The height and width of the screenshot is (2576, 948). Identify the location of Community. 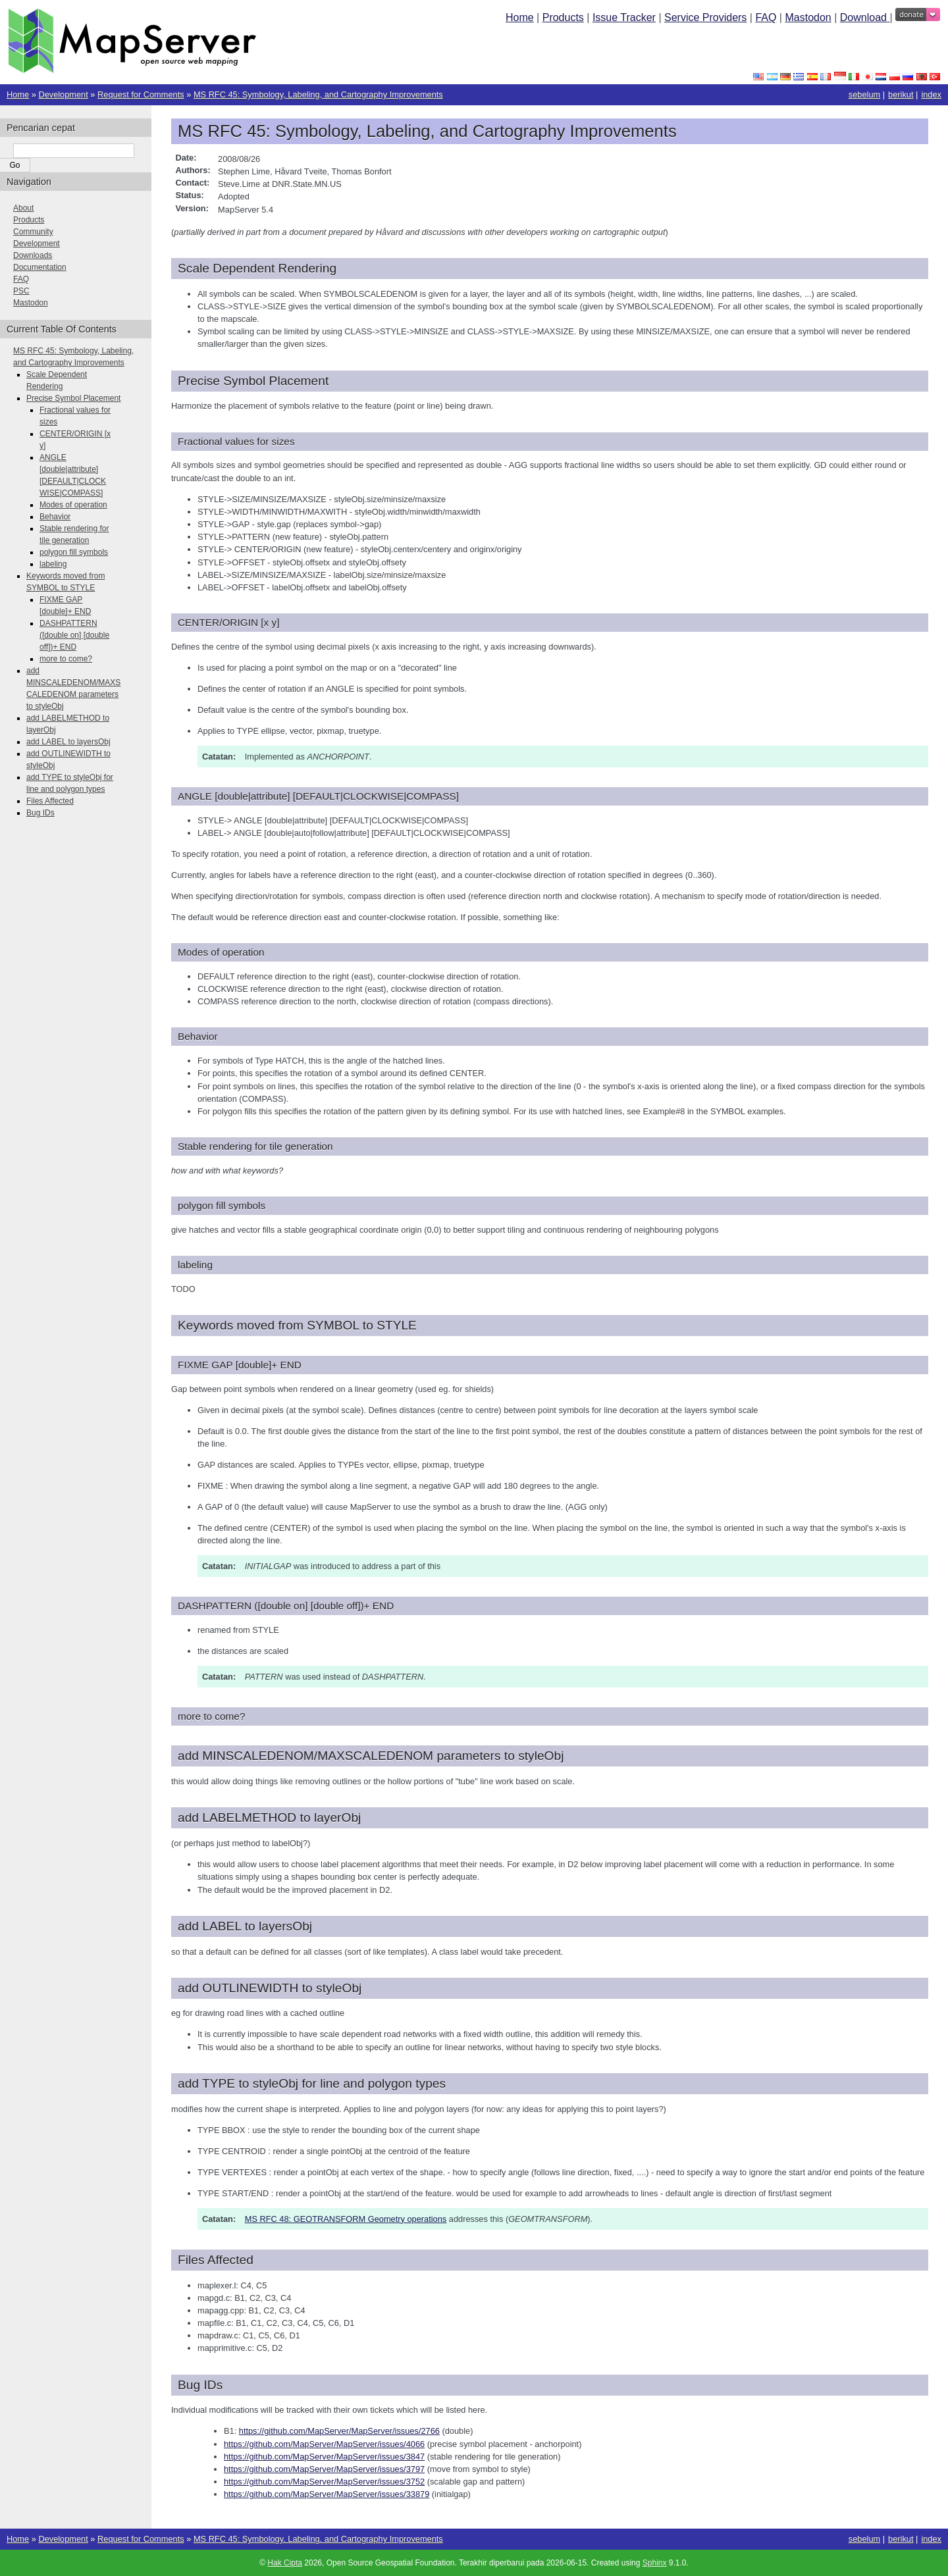
(33, 231).